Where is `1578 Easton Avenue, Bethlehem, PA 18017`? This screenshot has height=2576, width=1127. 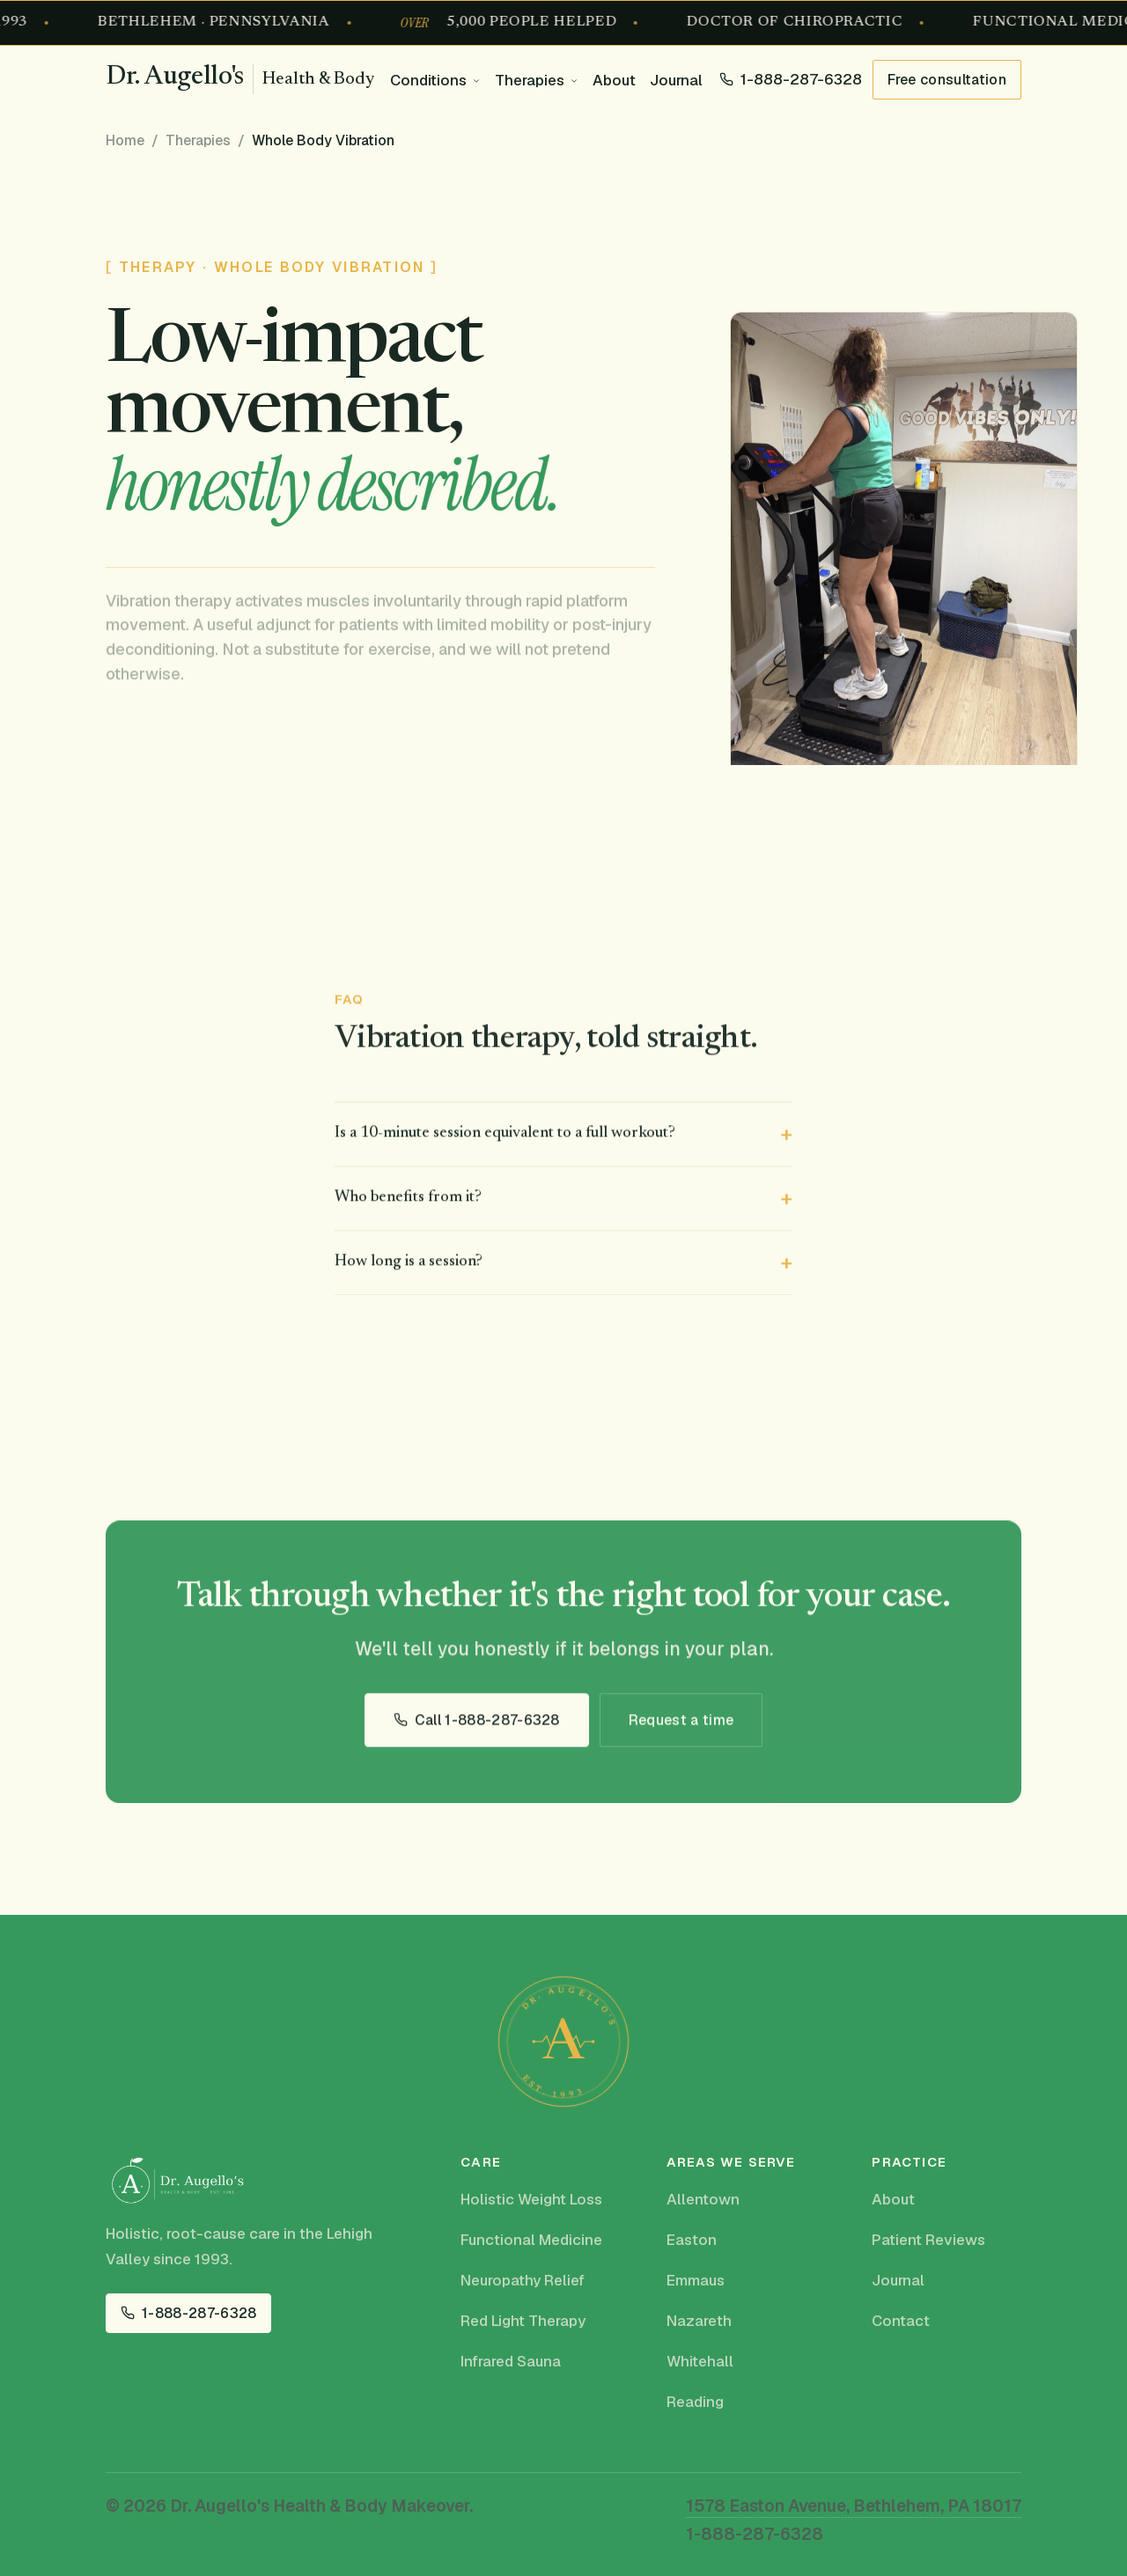
1578 Easton Avenue, Bethlehem, PA 18017 is located at coordinates (853, 2506).